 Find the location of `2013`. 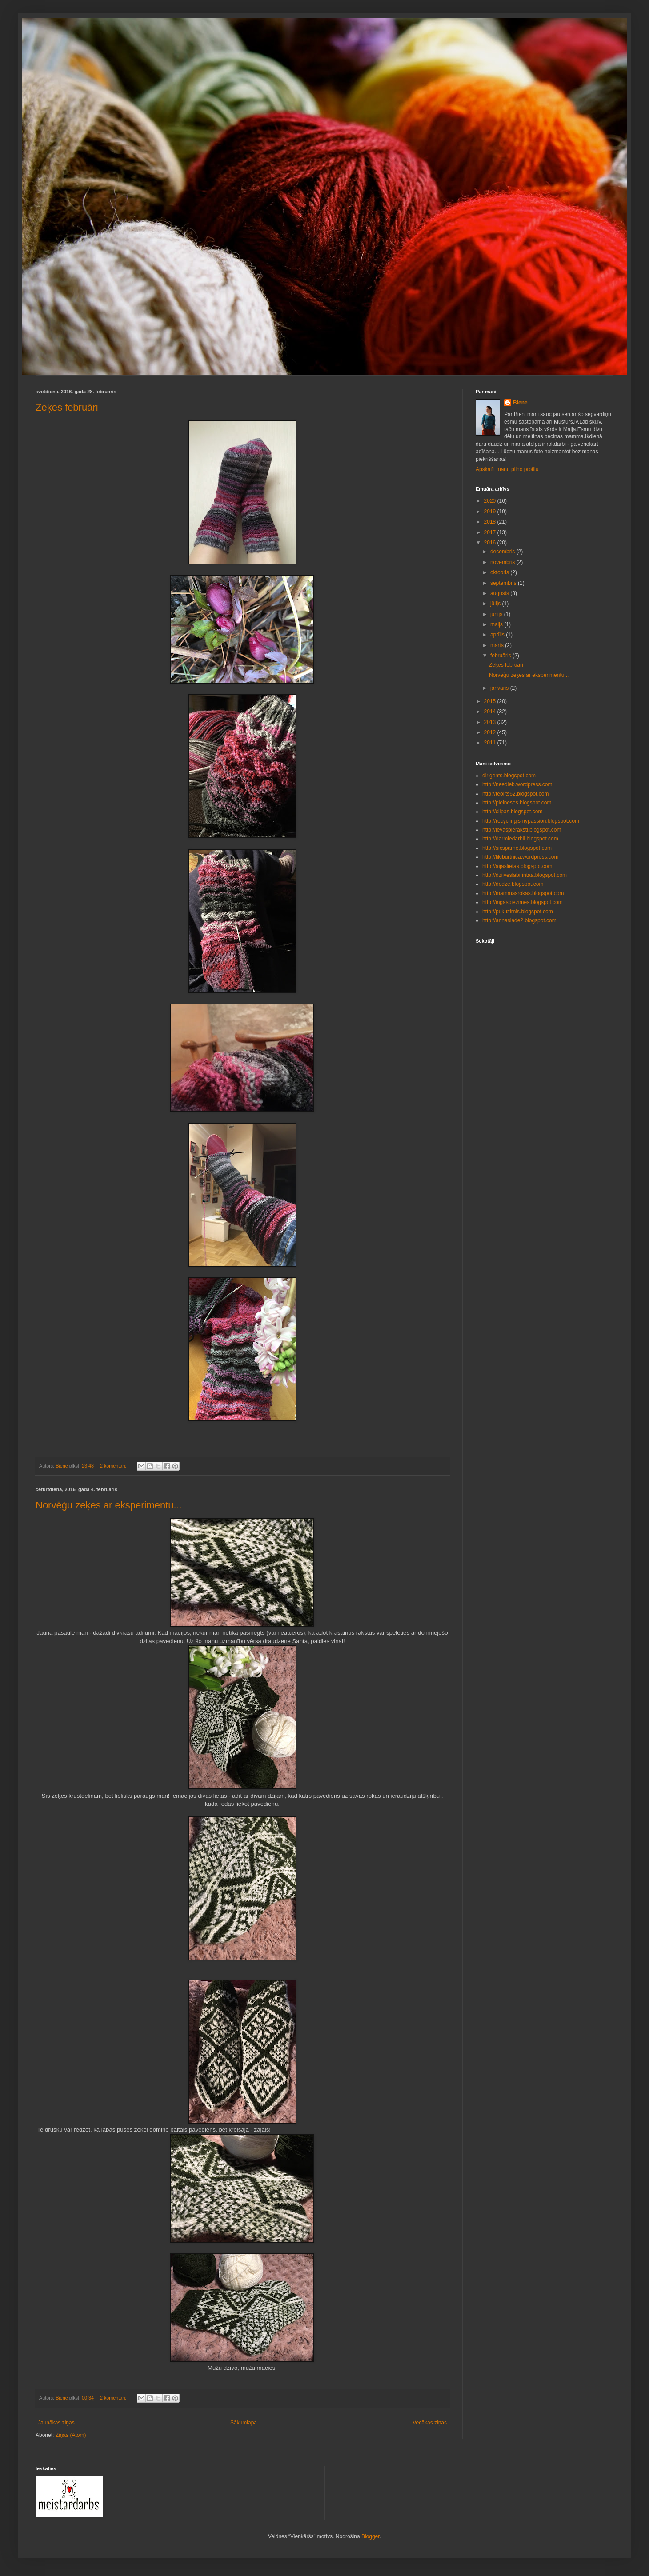

2013 is located at coordinates (490, 722).